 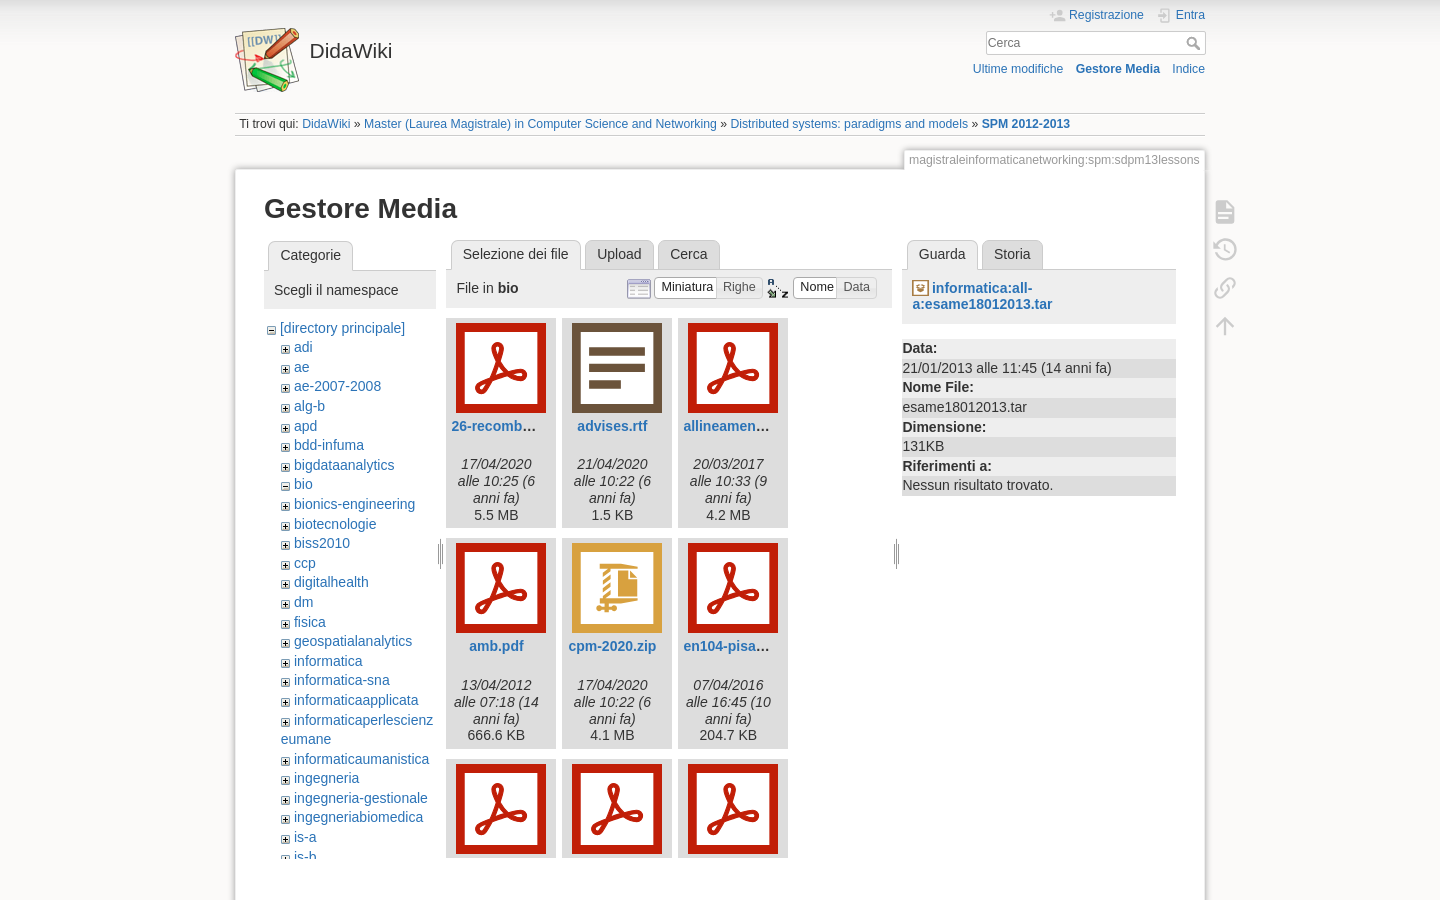 What do you see at coordinates (305, 857) in the screenshot?
I see `is-b` at bounding box center [305, 857].